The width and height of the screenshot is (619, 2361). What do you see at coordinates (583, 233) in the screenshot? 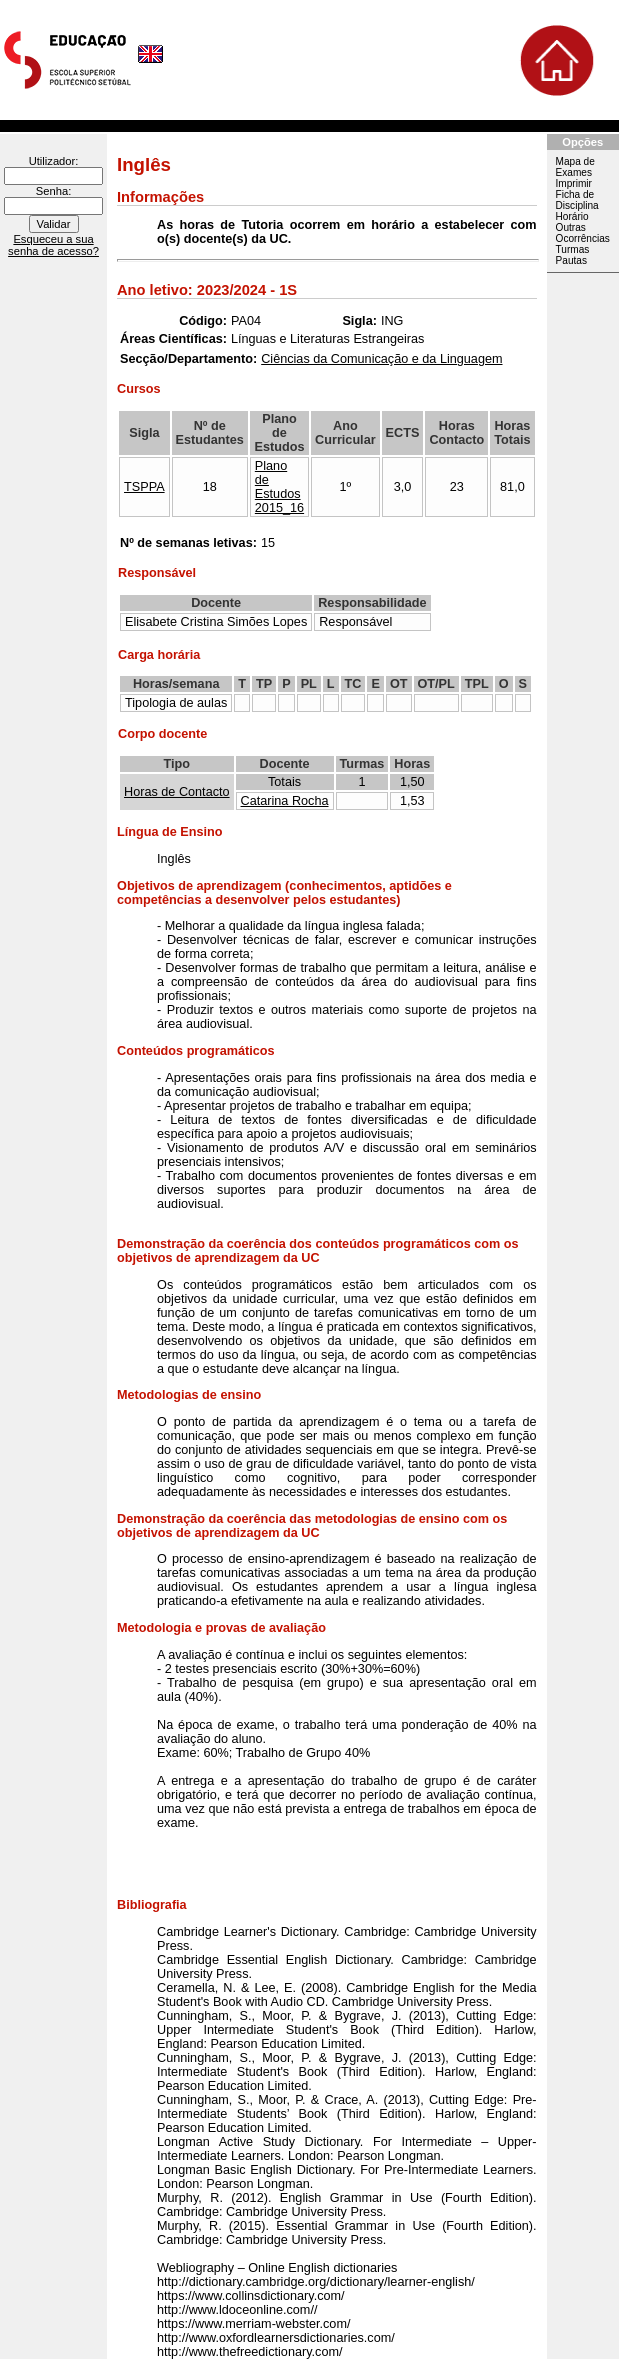
I see `Outras Ocorrências` at bounding box center [583, 233].